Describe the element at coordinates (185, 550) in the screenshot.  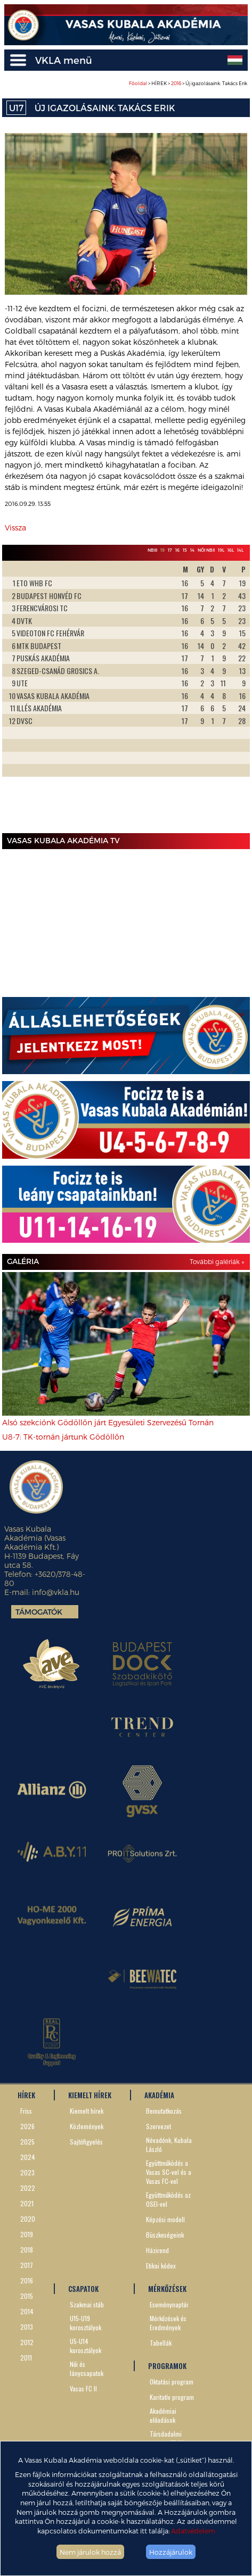
I see `15` at that location.